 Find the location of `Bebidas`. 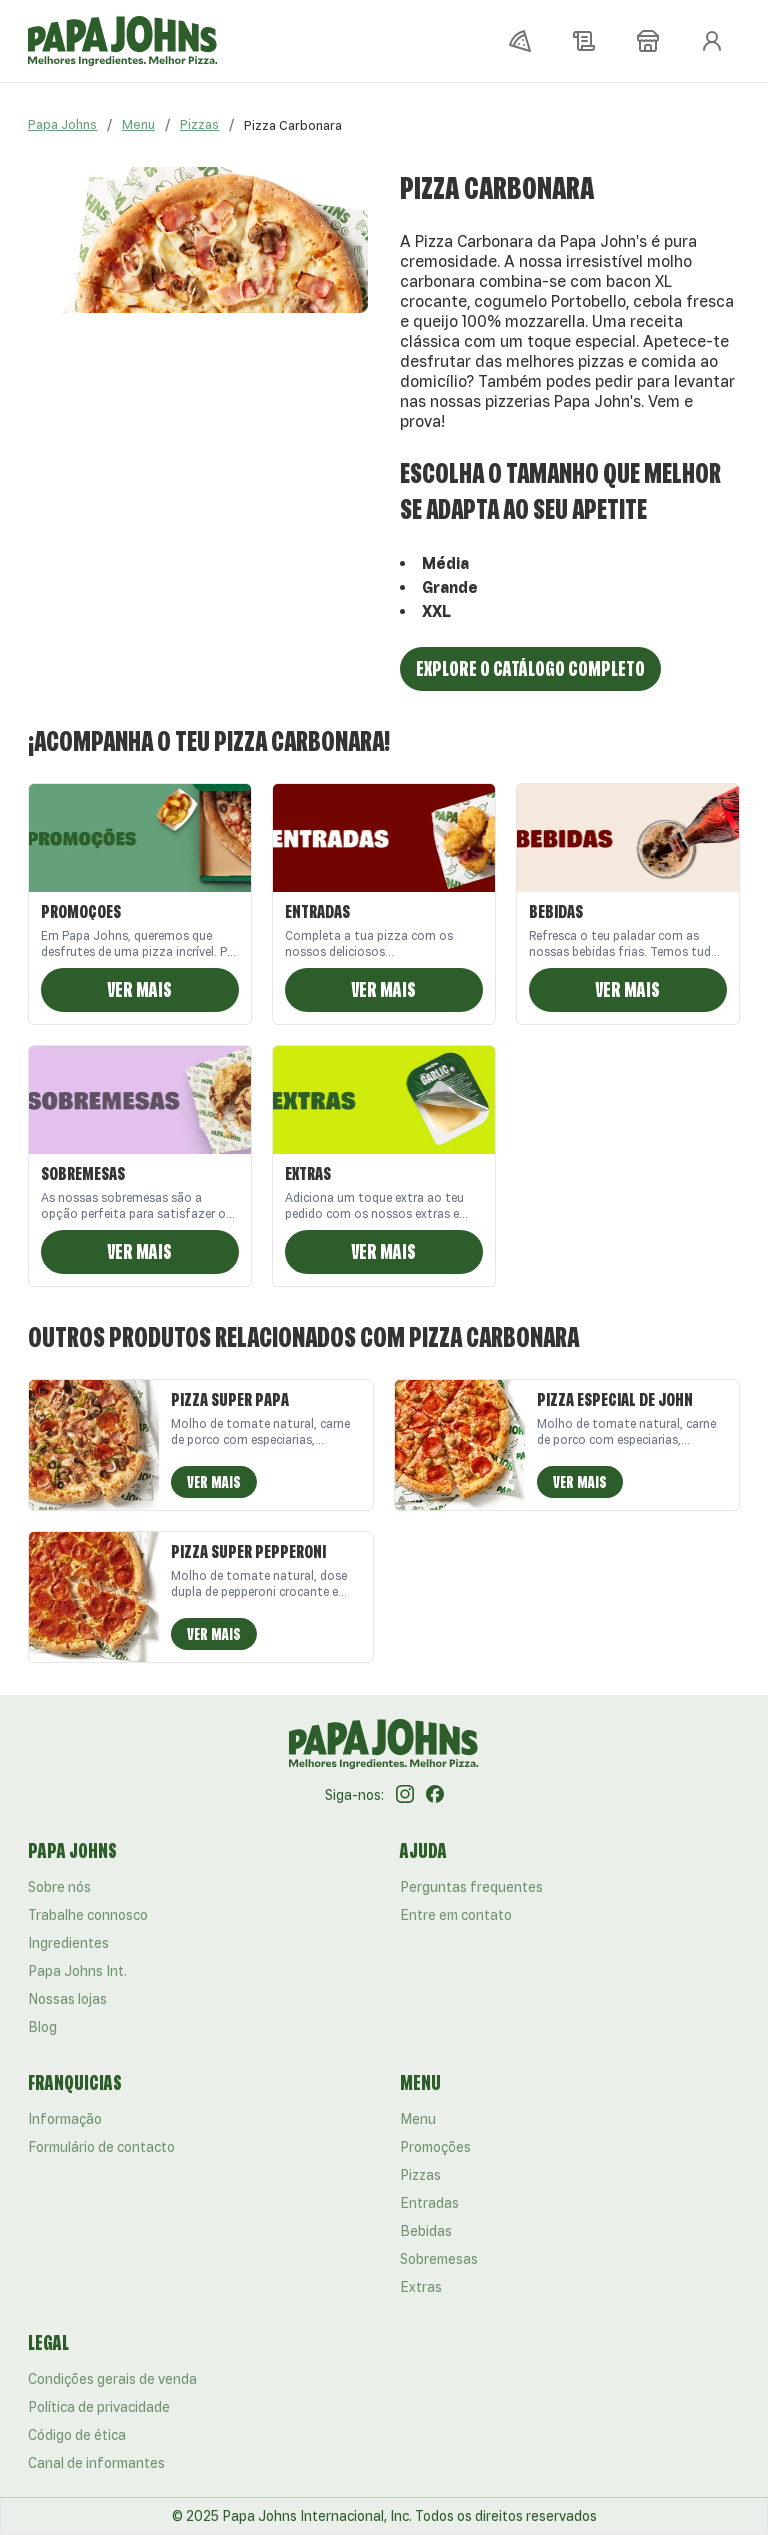

Bebidas is located at coordinates (426, 2231).